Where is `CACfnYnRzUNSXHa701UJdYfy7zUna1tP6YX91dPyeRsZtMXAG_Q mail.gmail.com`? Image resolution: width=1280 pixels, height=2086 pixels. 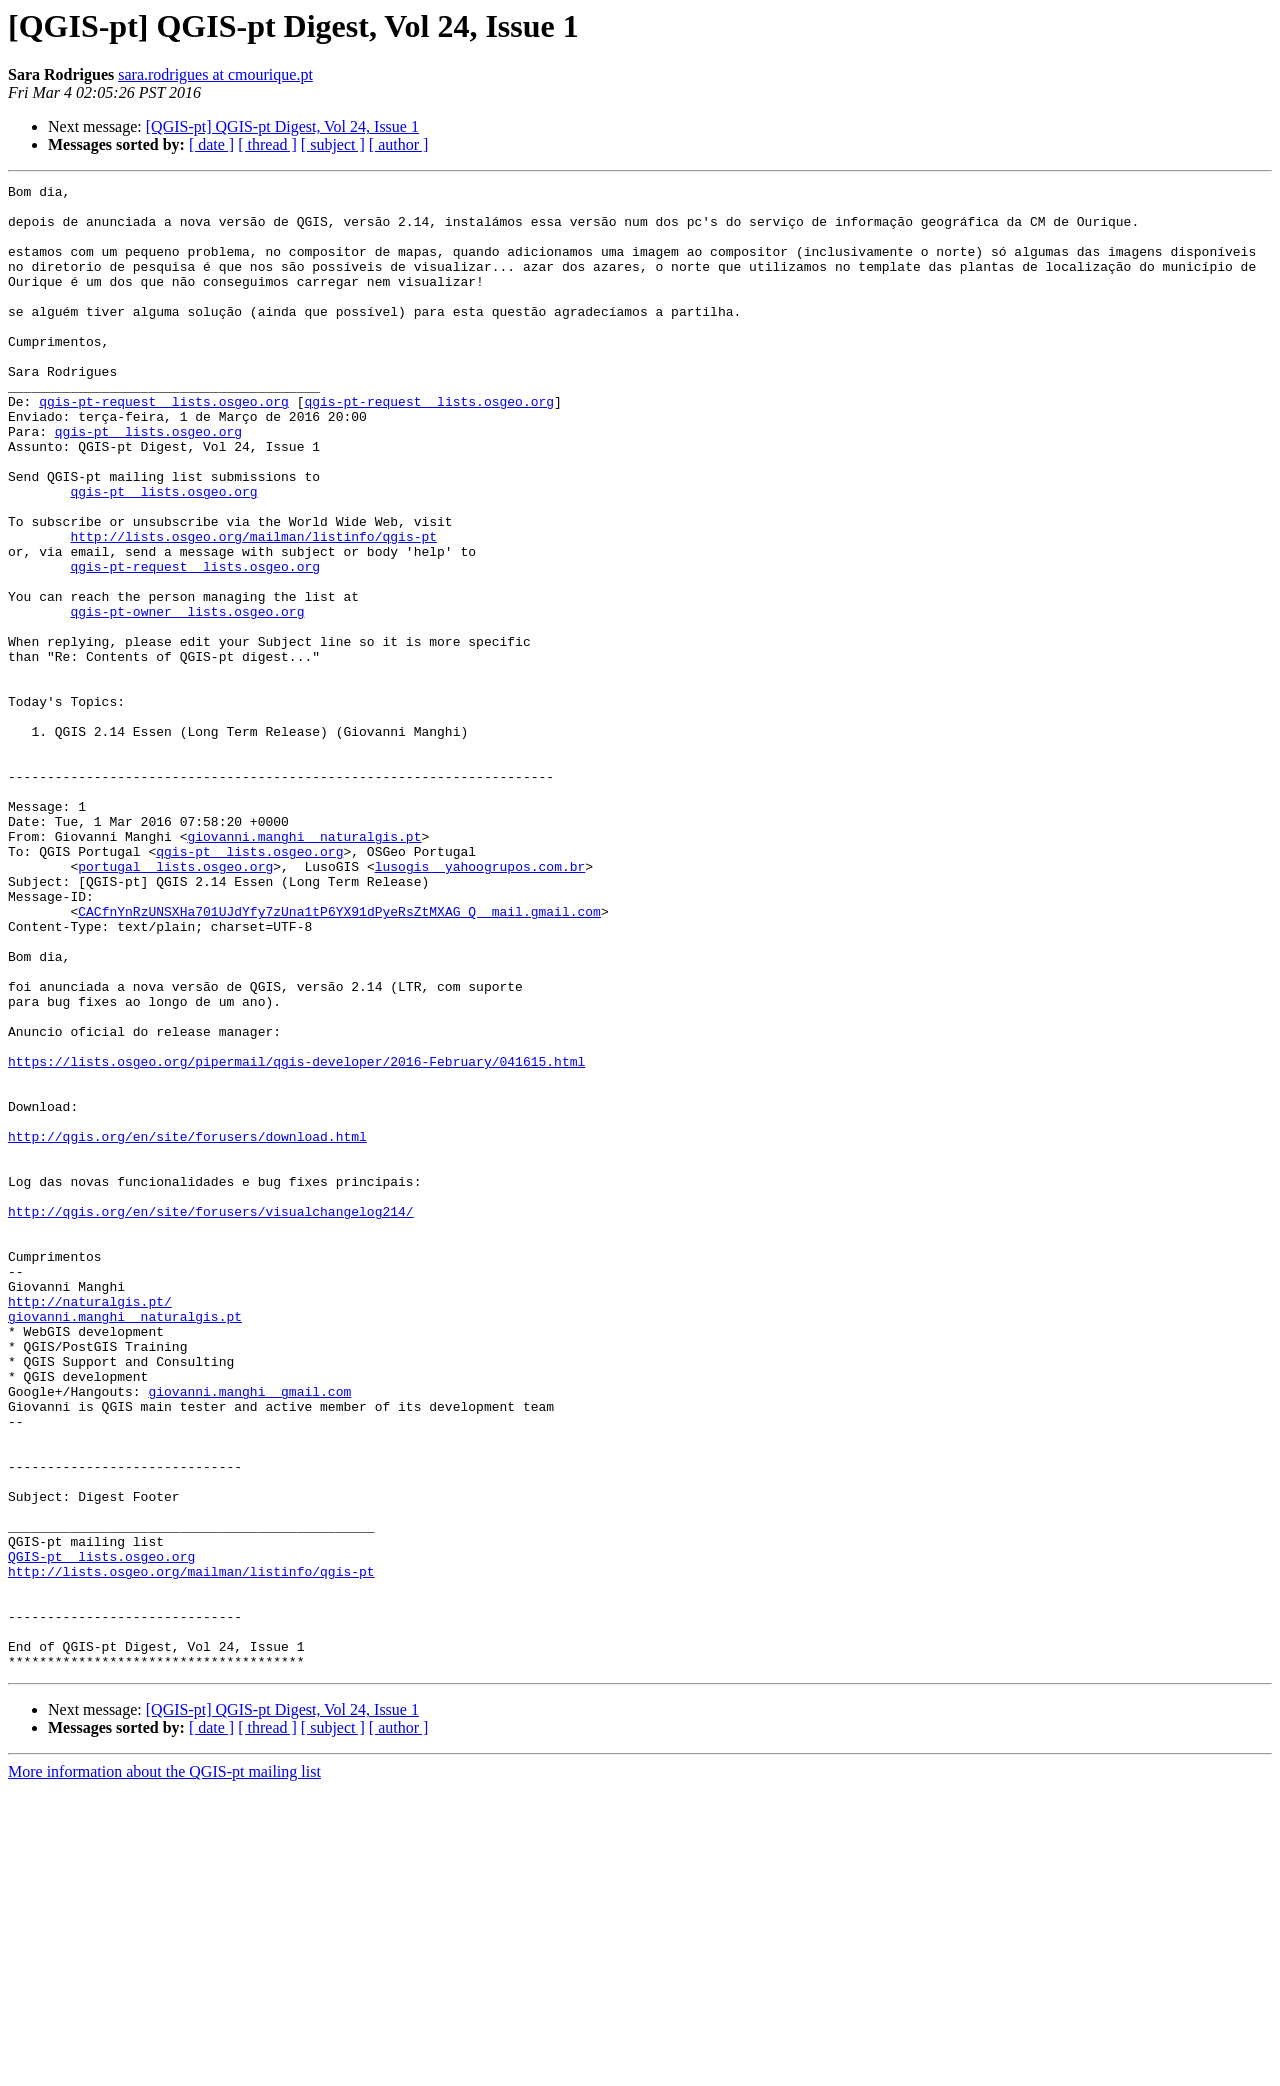 CACfnYnRzUNSXHa701UJdYfy7zUna1tP6YX91dPyeRsZtMXAG_Q mail.gmail.com is located at coordinates (339, 1058).